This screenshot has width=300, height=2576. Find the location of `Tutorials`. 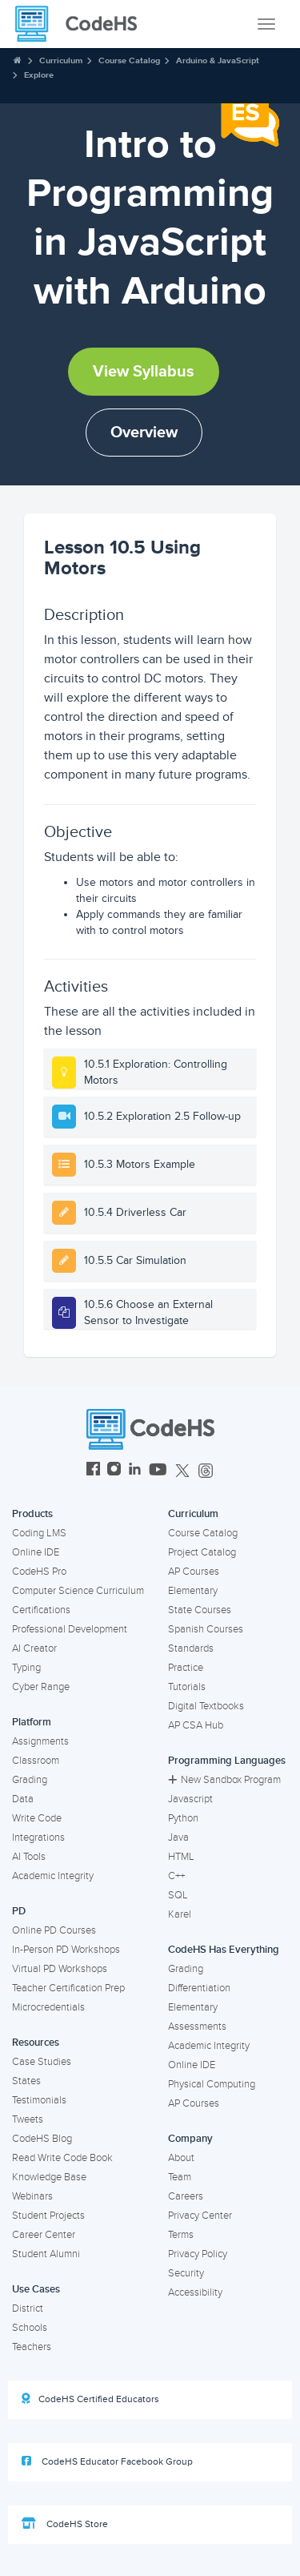

Tutorials is located at coordinates (187, 1686).